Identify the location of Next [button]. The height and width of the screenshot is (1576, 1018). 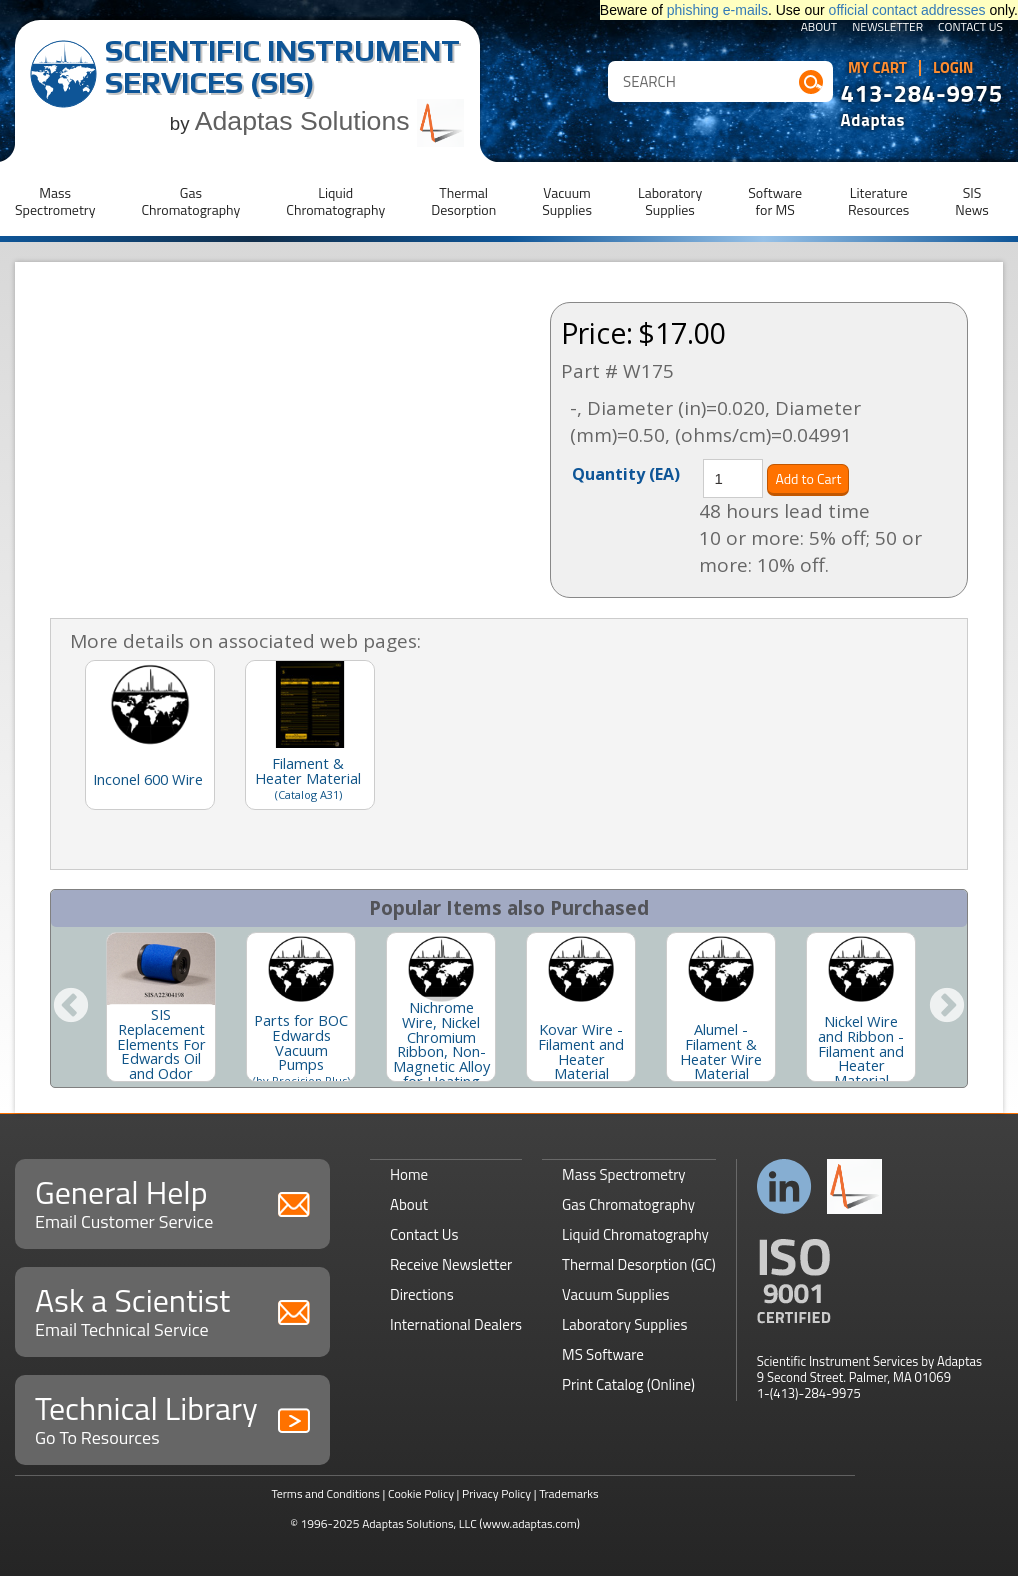
(947, 1007).